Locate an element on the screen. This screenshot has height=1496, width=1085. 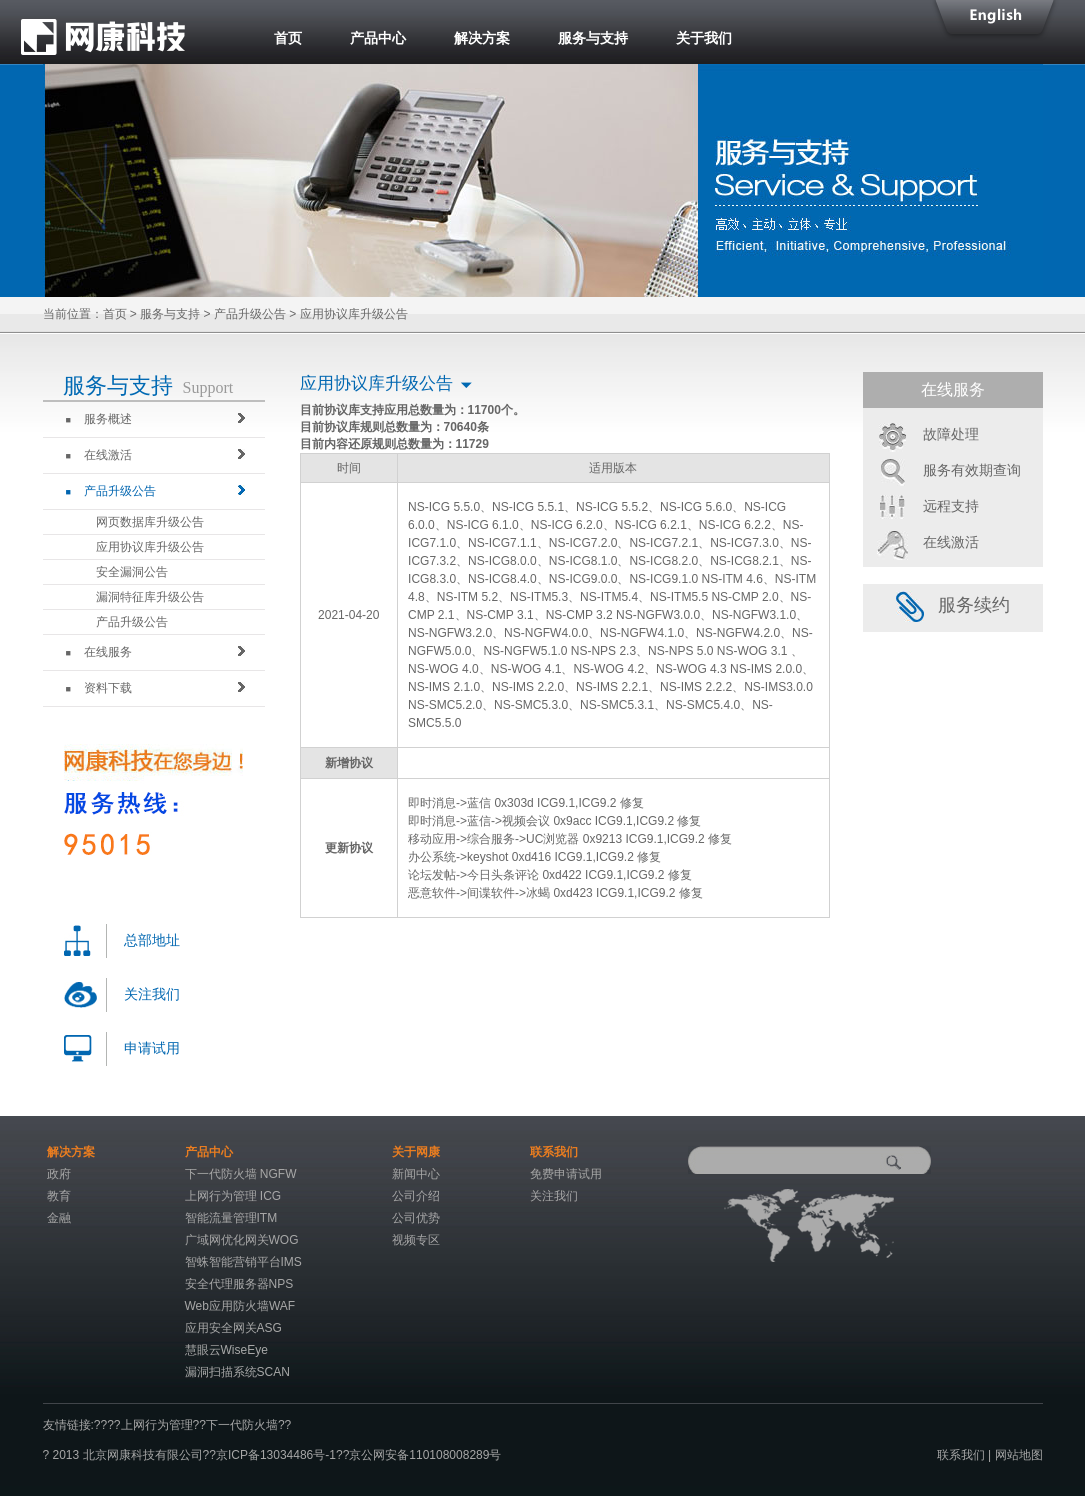
服务续约 is located at coordinates (953, 605).